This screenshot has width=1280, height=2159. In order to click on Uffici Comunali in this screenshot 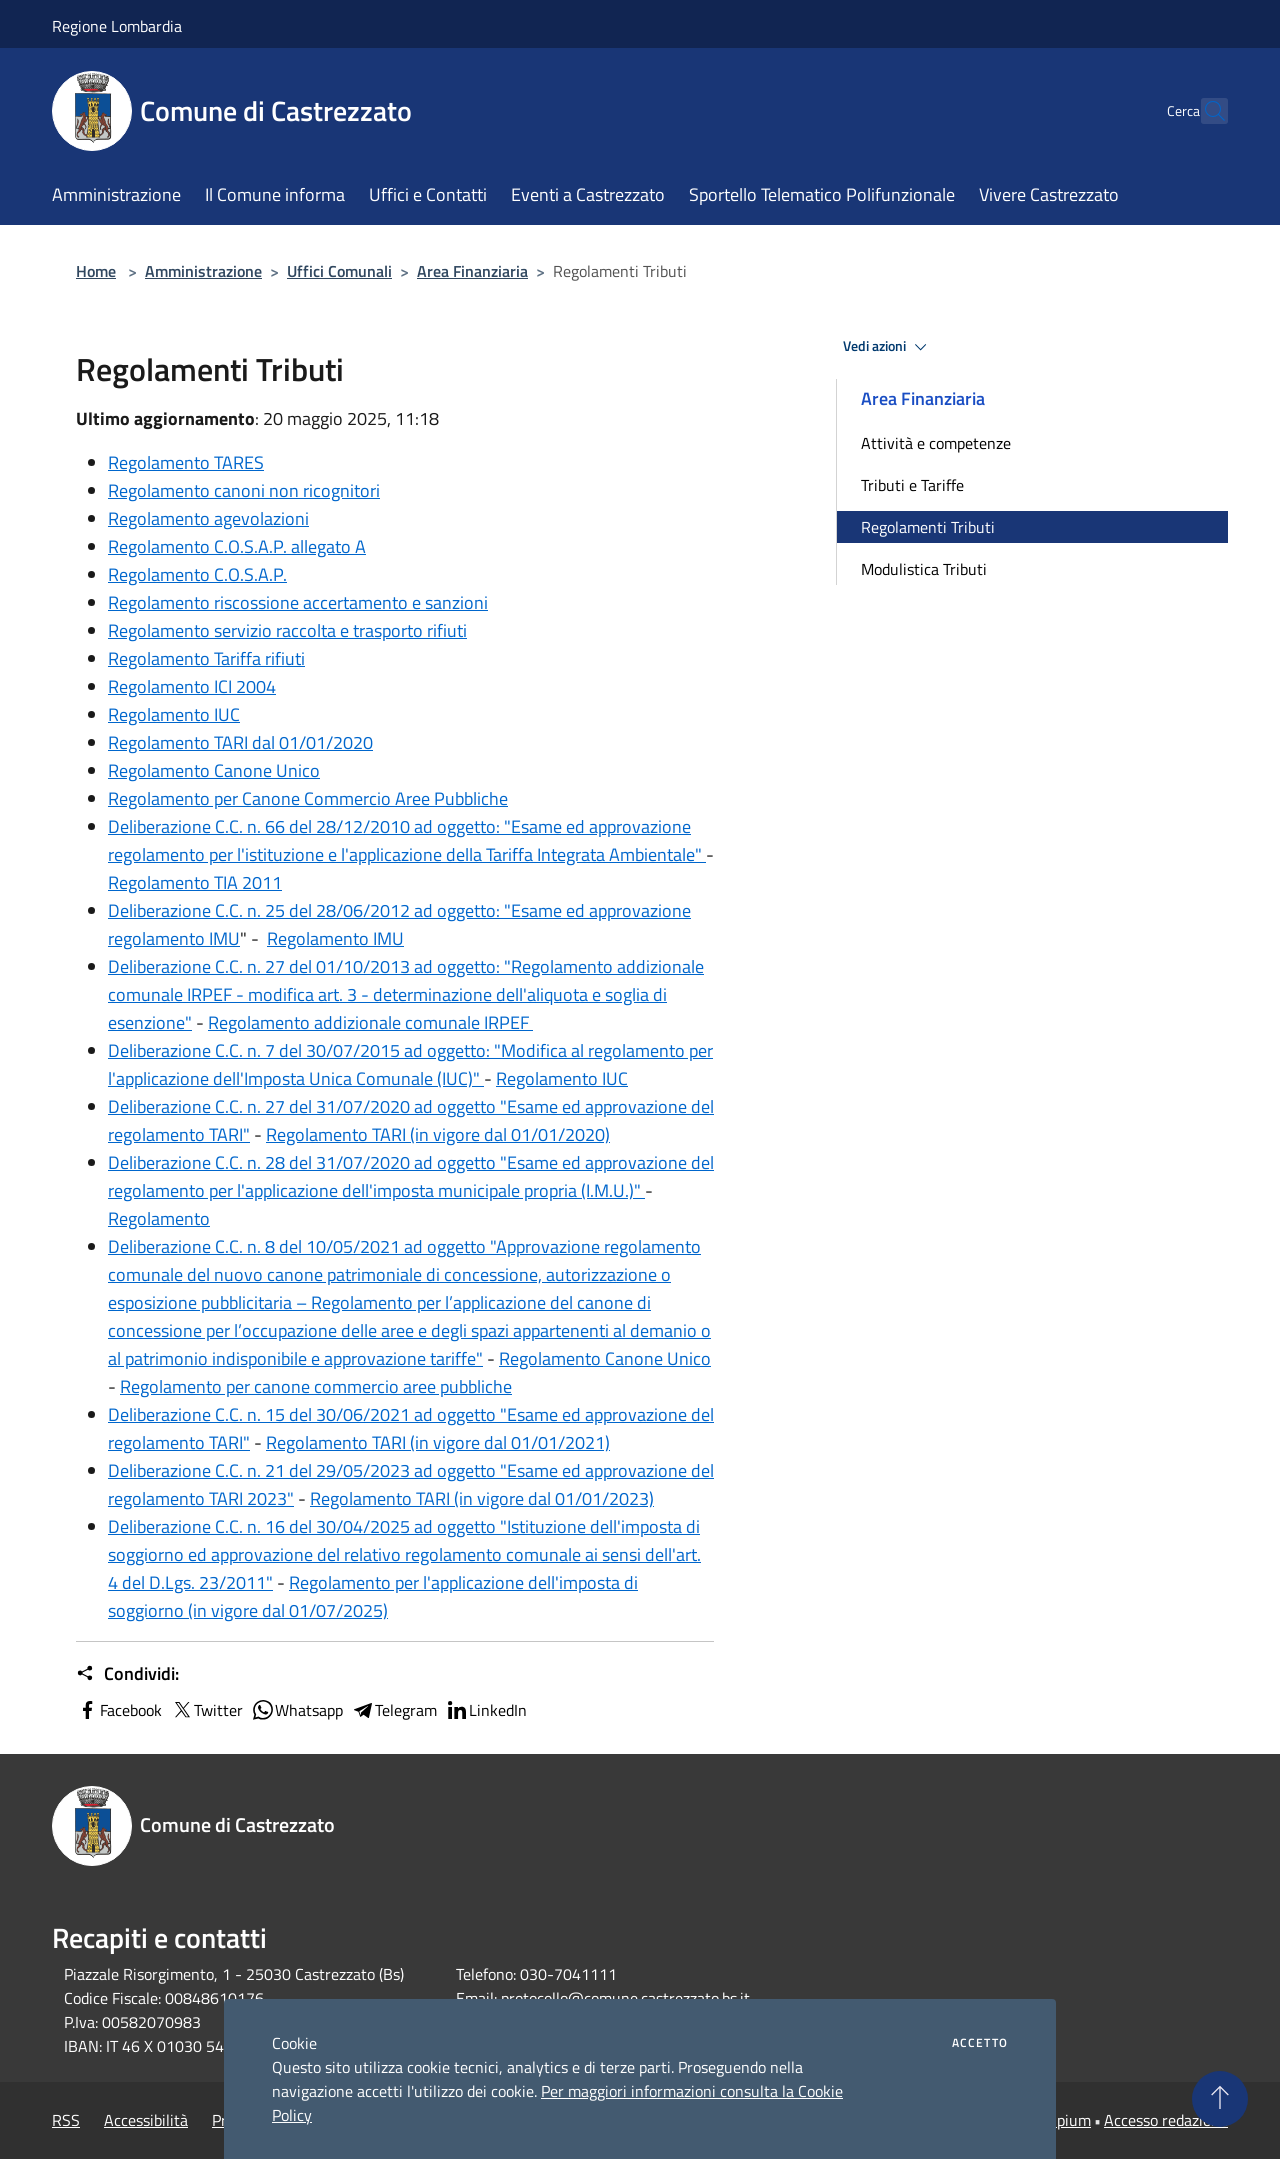, I will do `click(339, 271)`.